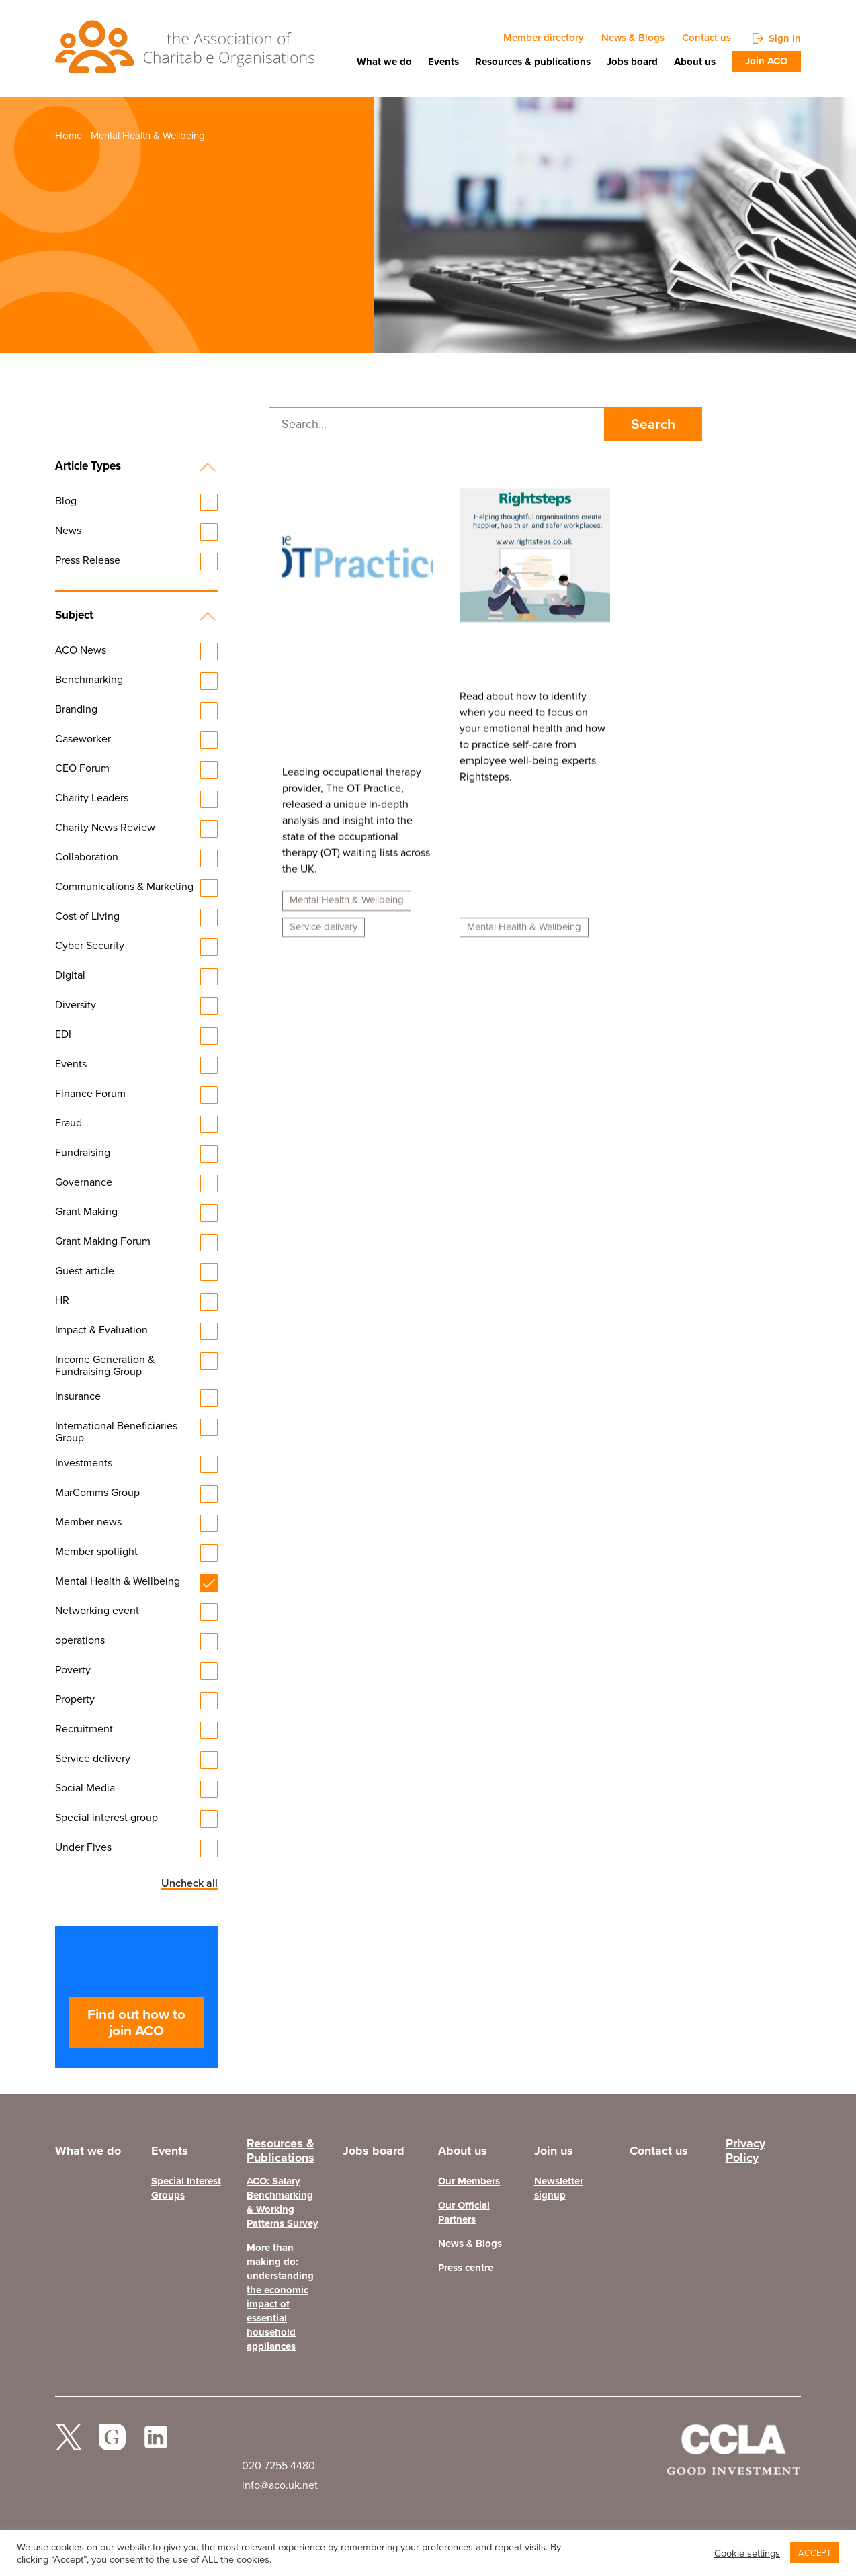 The width and height of the screenshot is (856, 2576). Describe the element at coordinates (465, 2272) in the screenshot. I see `Press centre` at that location.